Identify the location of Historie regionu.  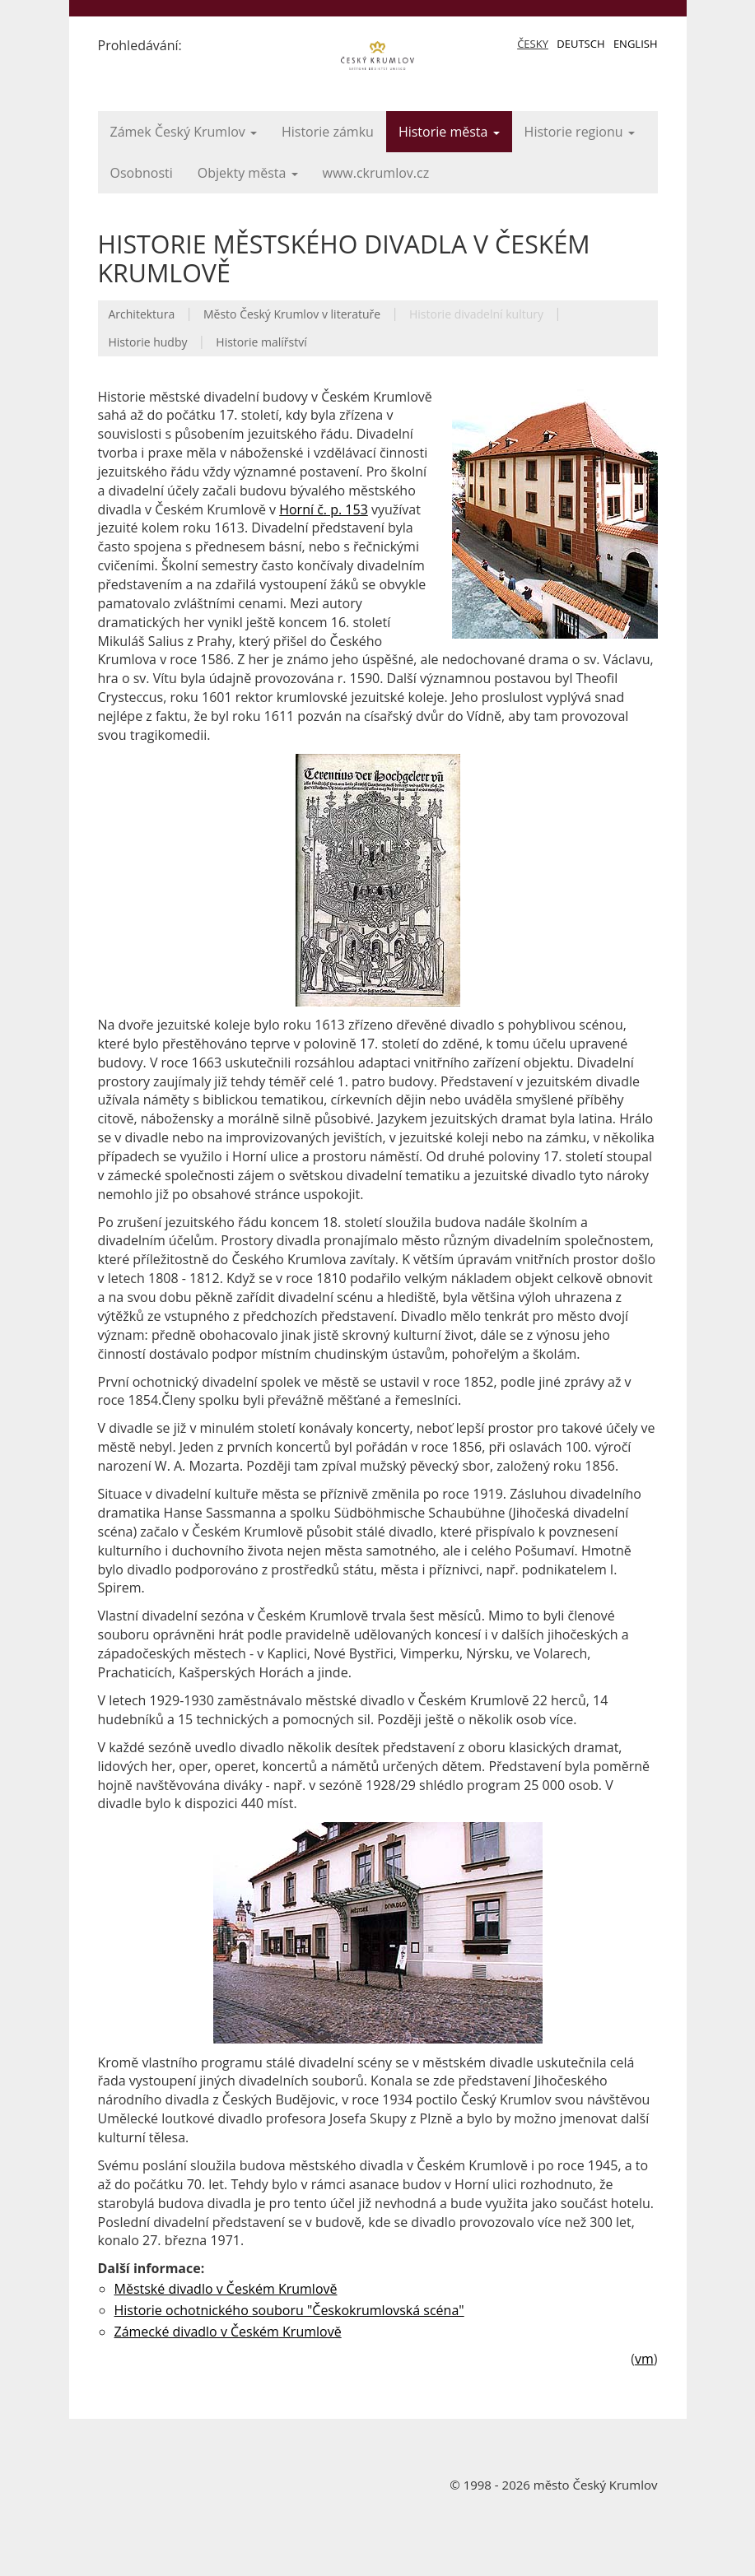
(579, 132).